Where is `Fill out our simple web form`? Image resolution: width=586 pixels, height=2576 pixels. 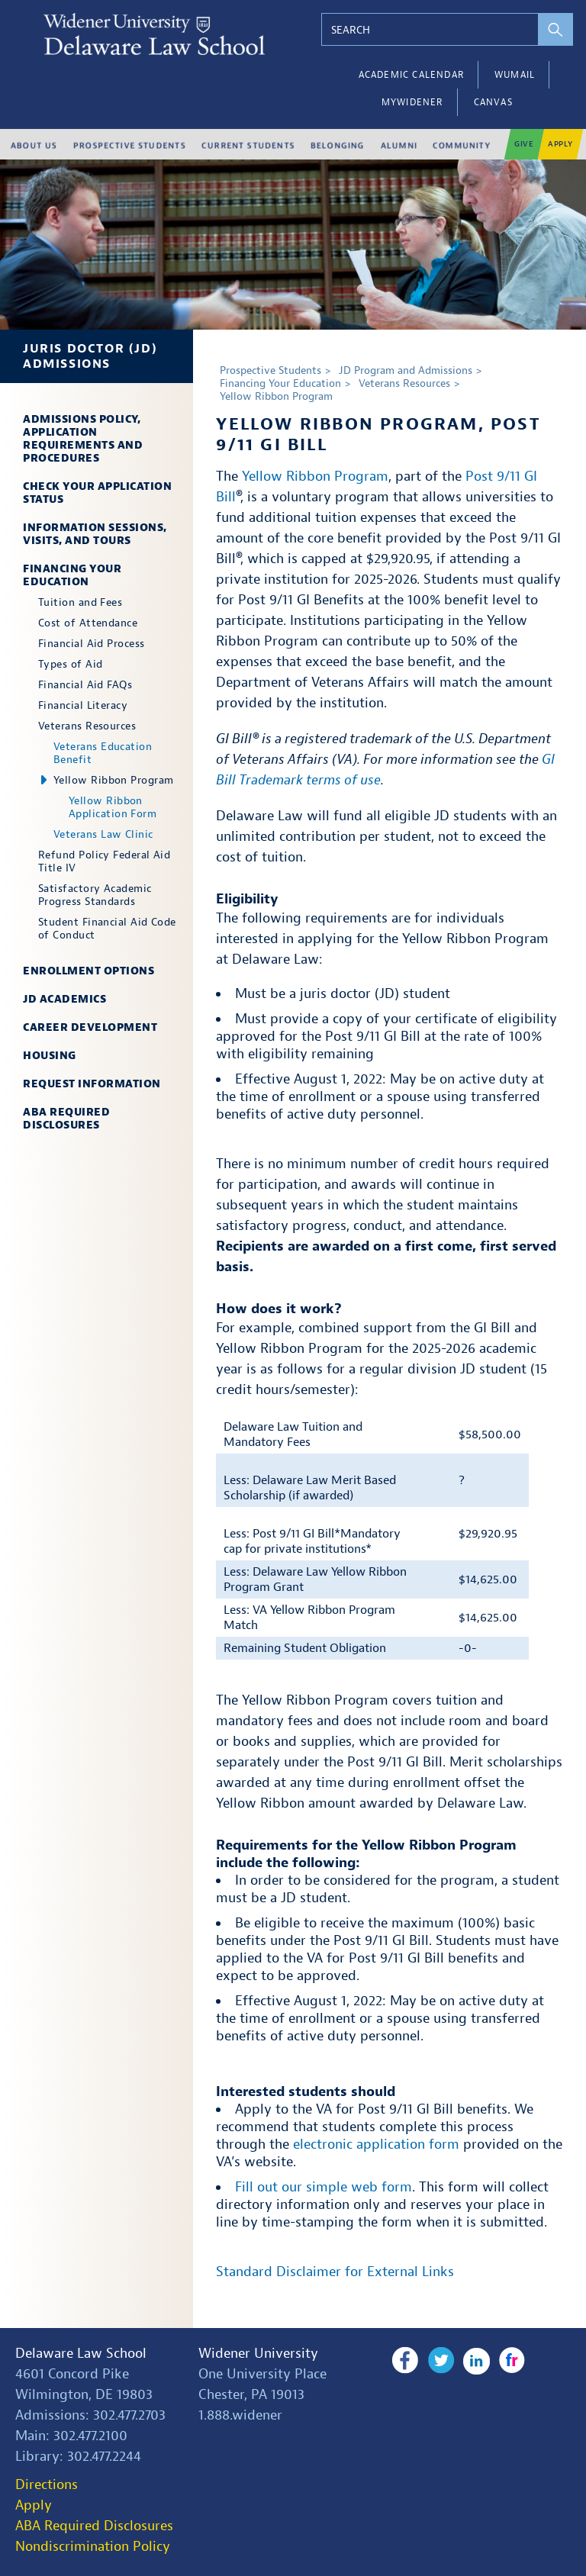
Fill out our simple web form is located at coordinates (323, 2187).